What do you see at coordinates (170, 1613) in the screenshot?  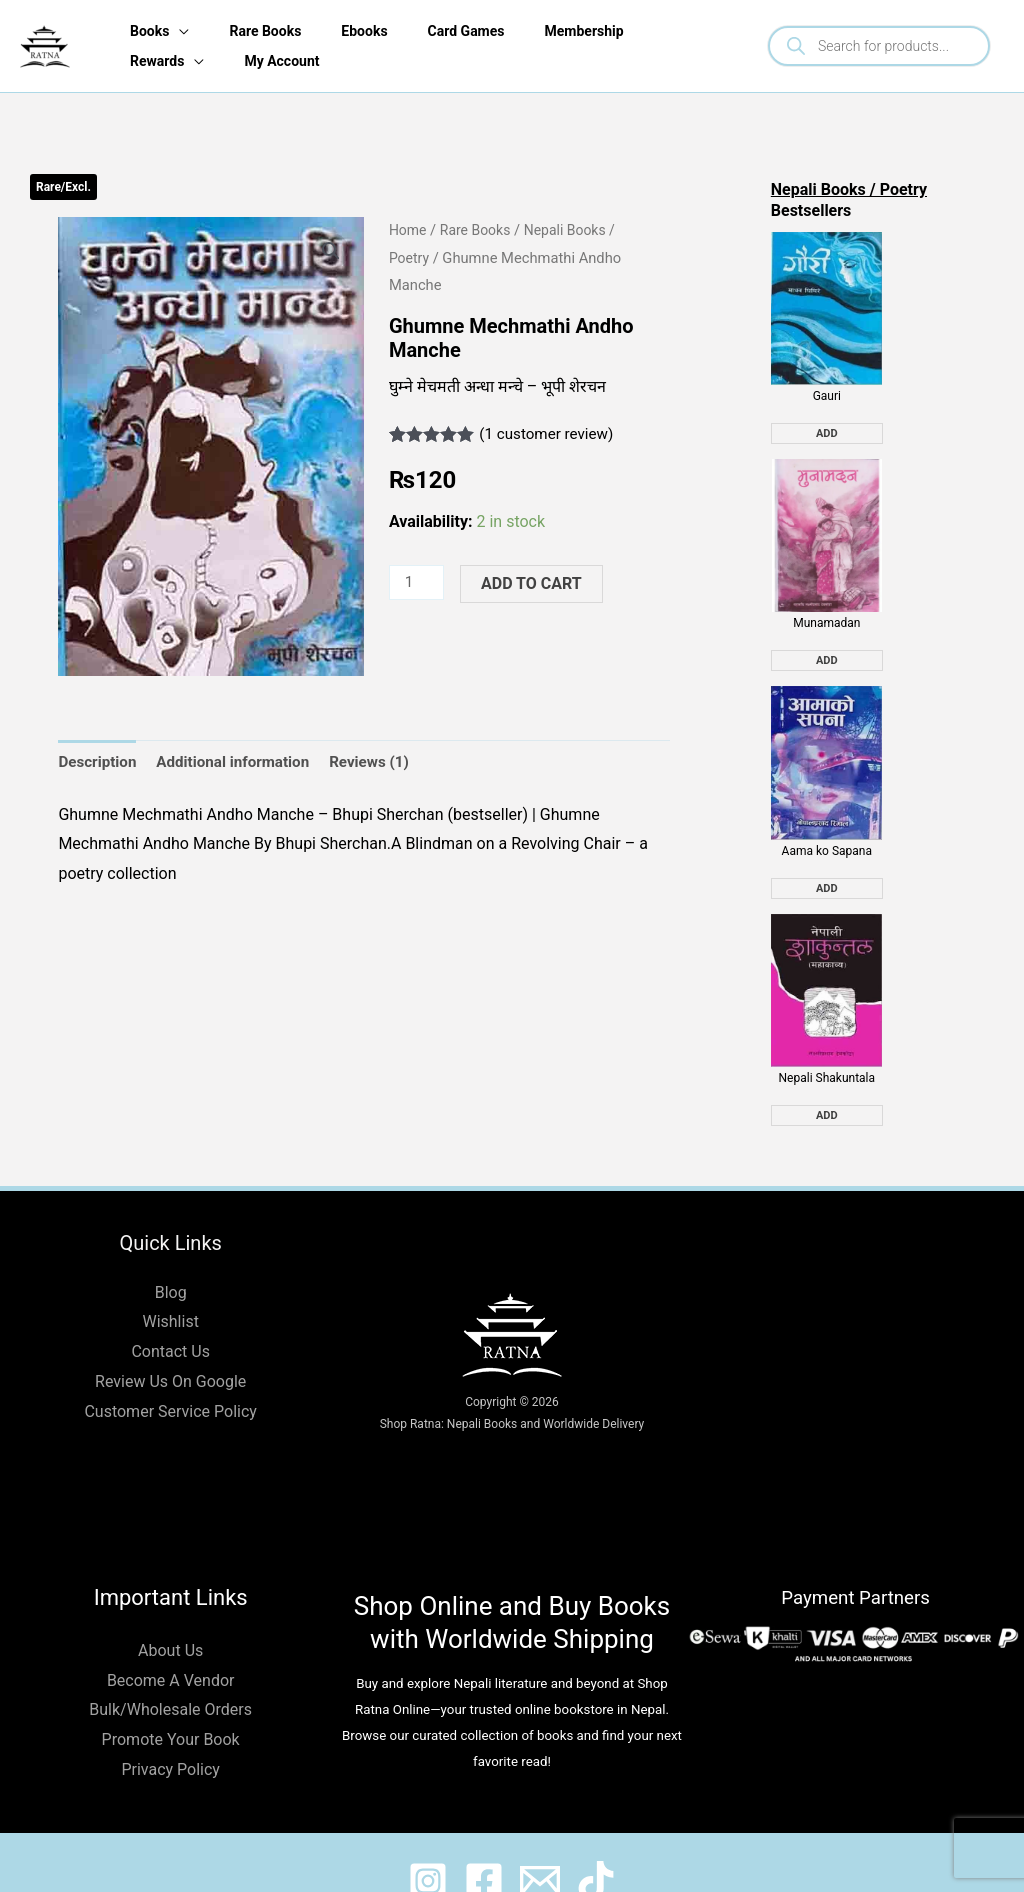 I see `About Us` at bounding box center [170, 1613].